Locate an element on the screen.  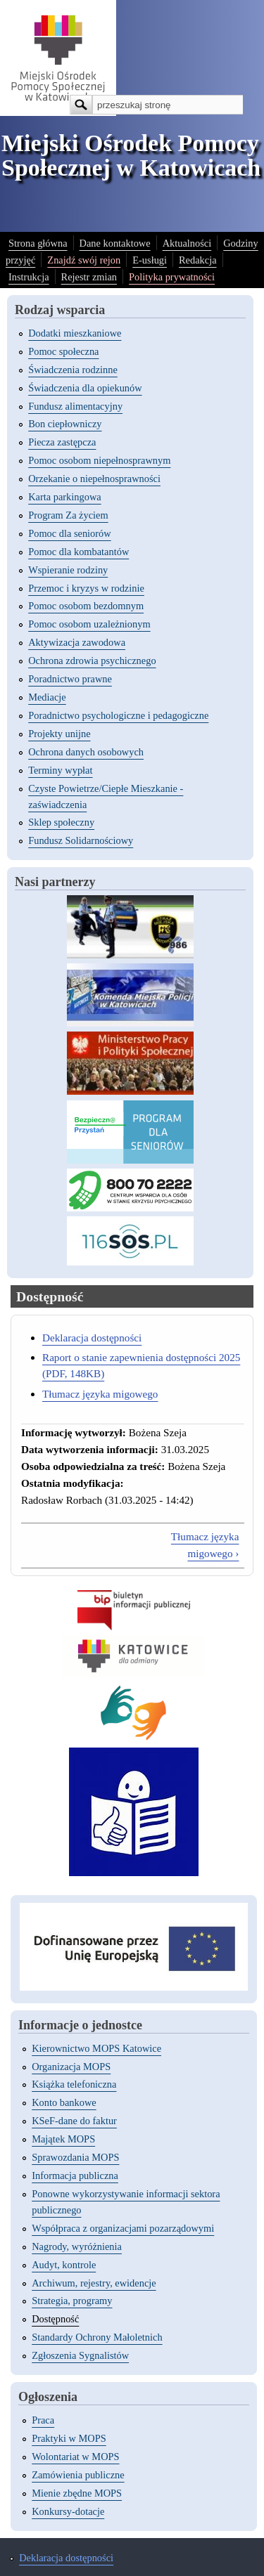
Redakcja is located at coordinates (198, 260).